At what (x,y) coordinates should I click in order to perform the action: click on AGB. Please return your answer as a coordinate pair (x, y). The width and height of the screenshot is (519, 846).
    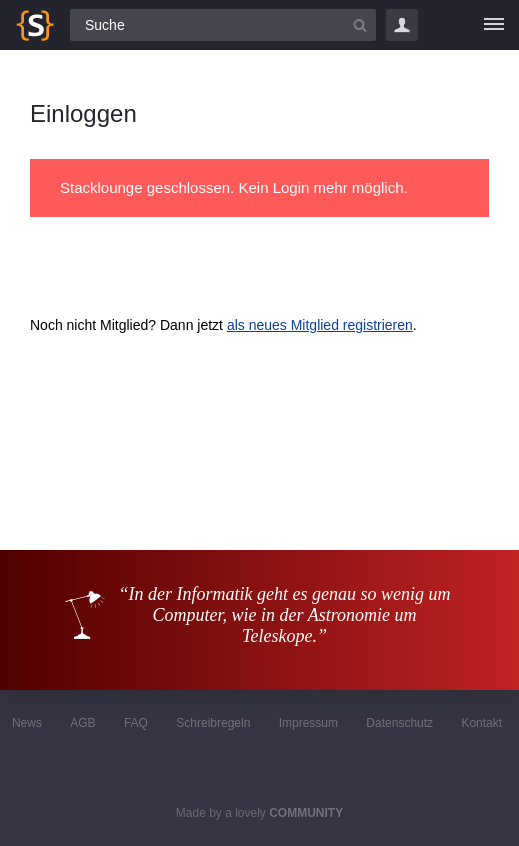
    Looking at the image, I should click on (82, 723).